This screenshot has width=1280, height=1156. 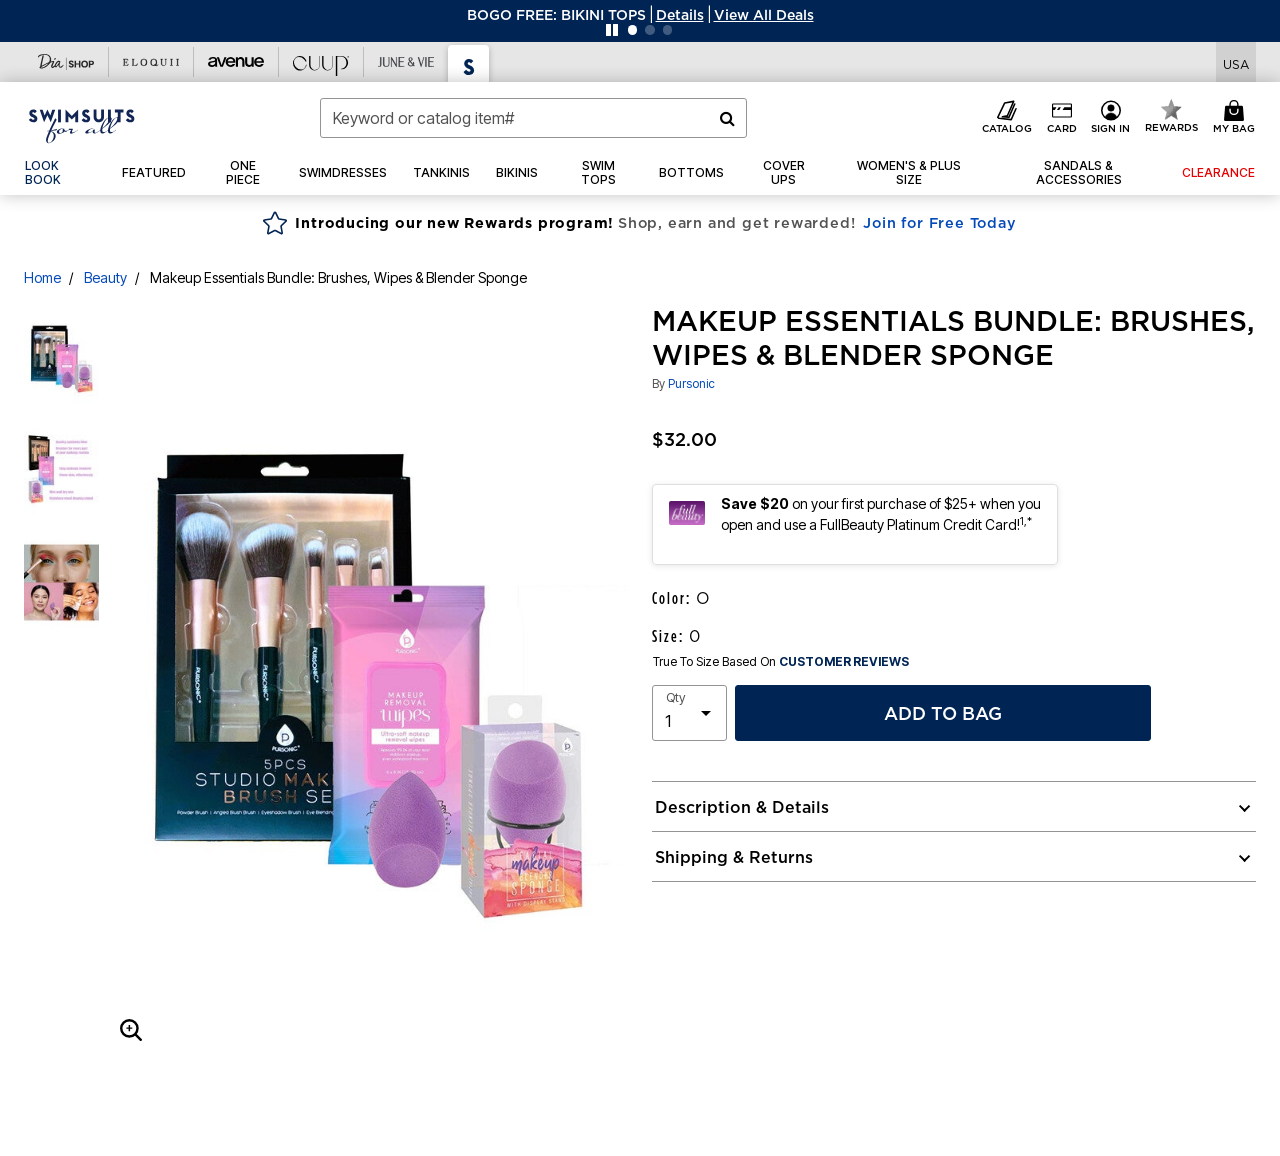 What do you see at coordinates (680, 15) in the screenshot?
I see `[button]` at bounding box center [680, 15].